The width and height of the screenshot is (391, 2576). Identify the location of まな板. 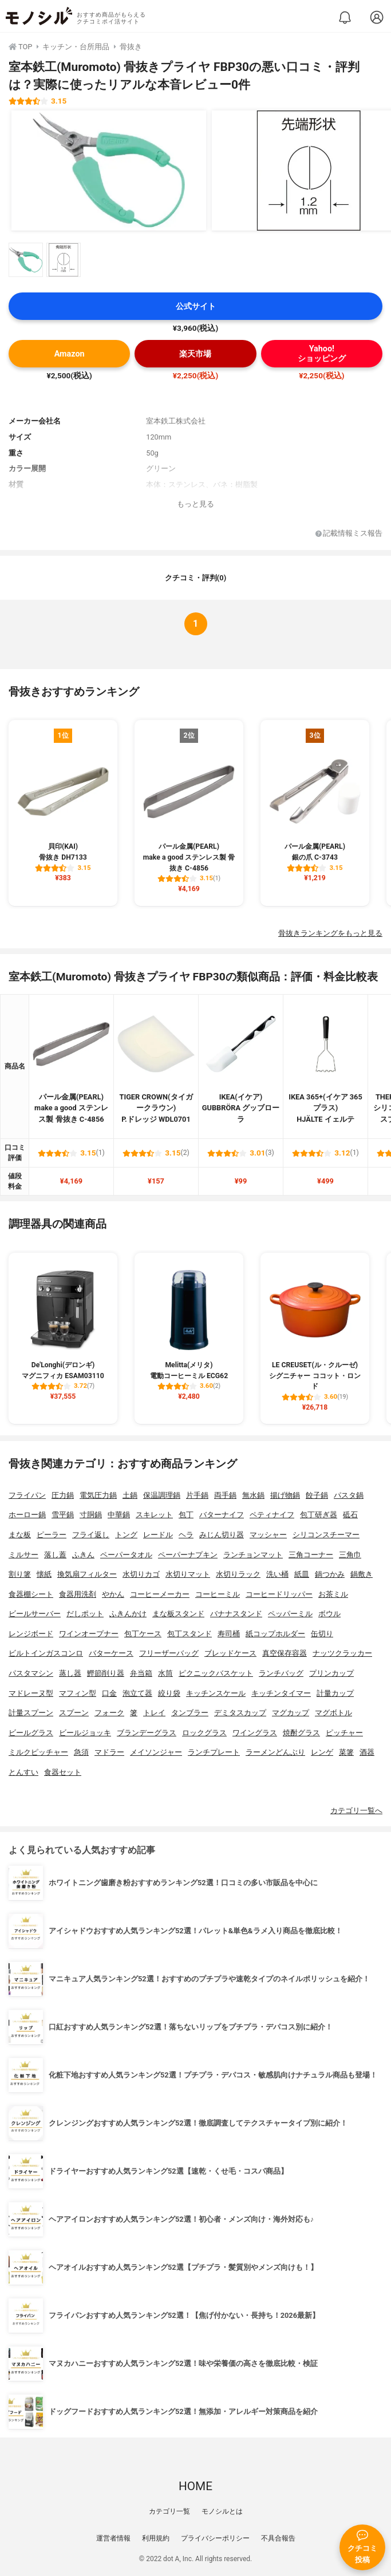
(20, 1534).